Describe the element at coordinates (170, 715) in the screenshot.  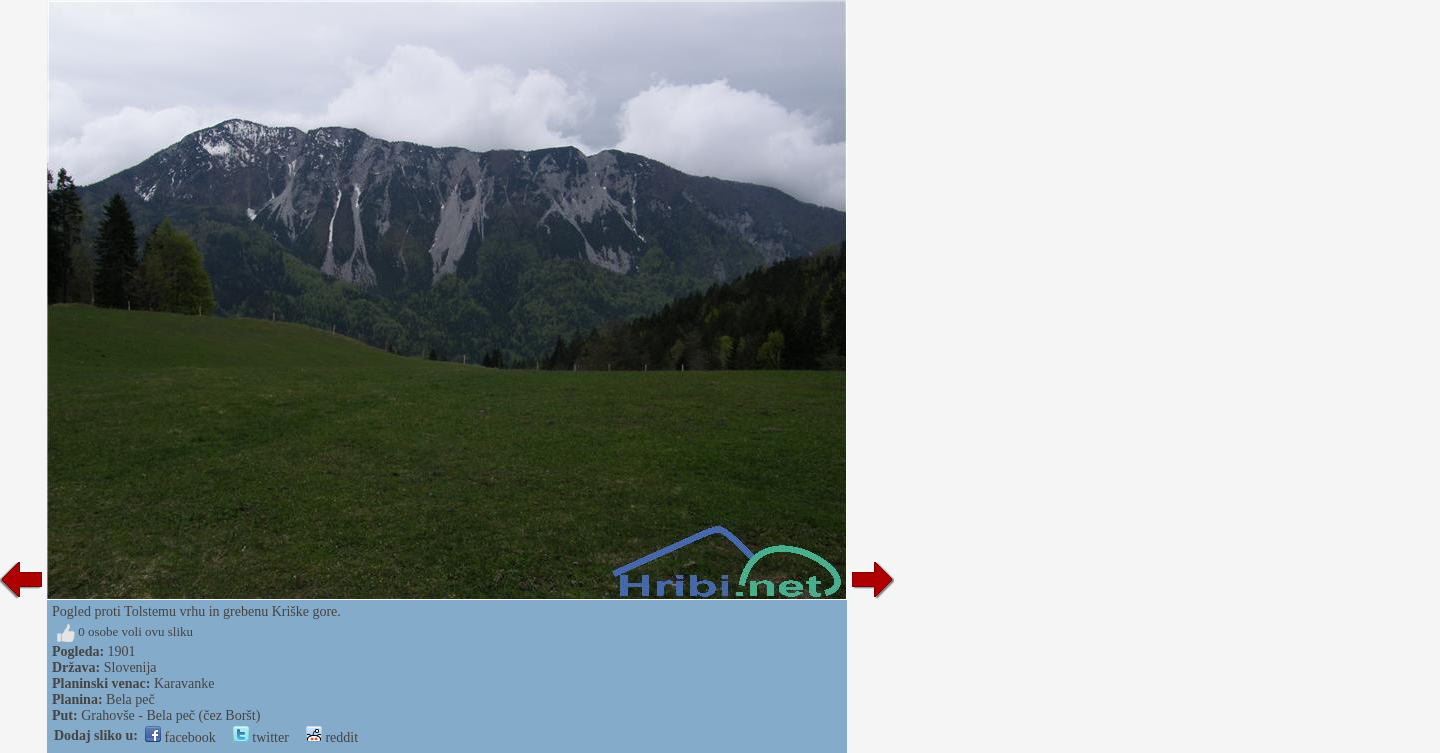
I see `Grahovše - Bela peč (čez Boršt)` at that location.